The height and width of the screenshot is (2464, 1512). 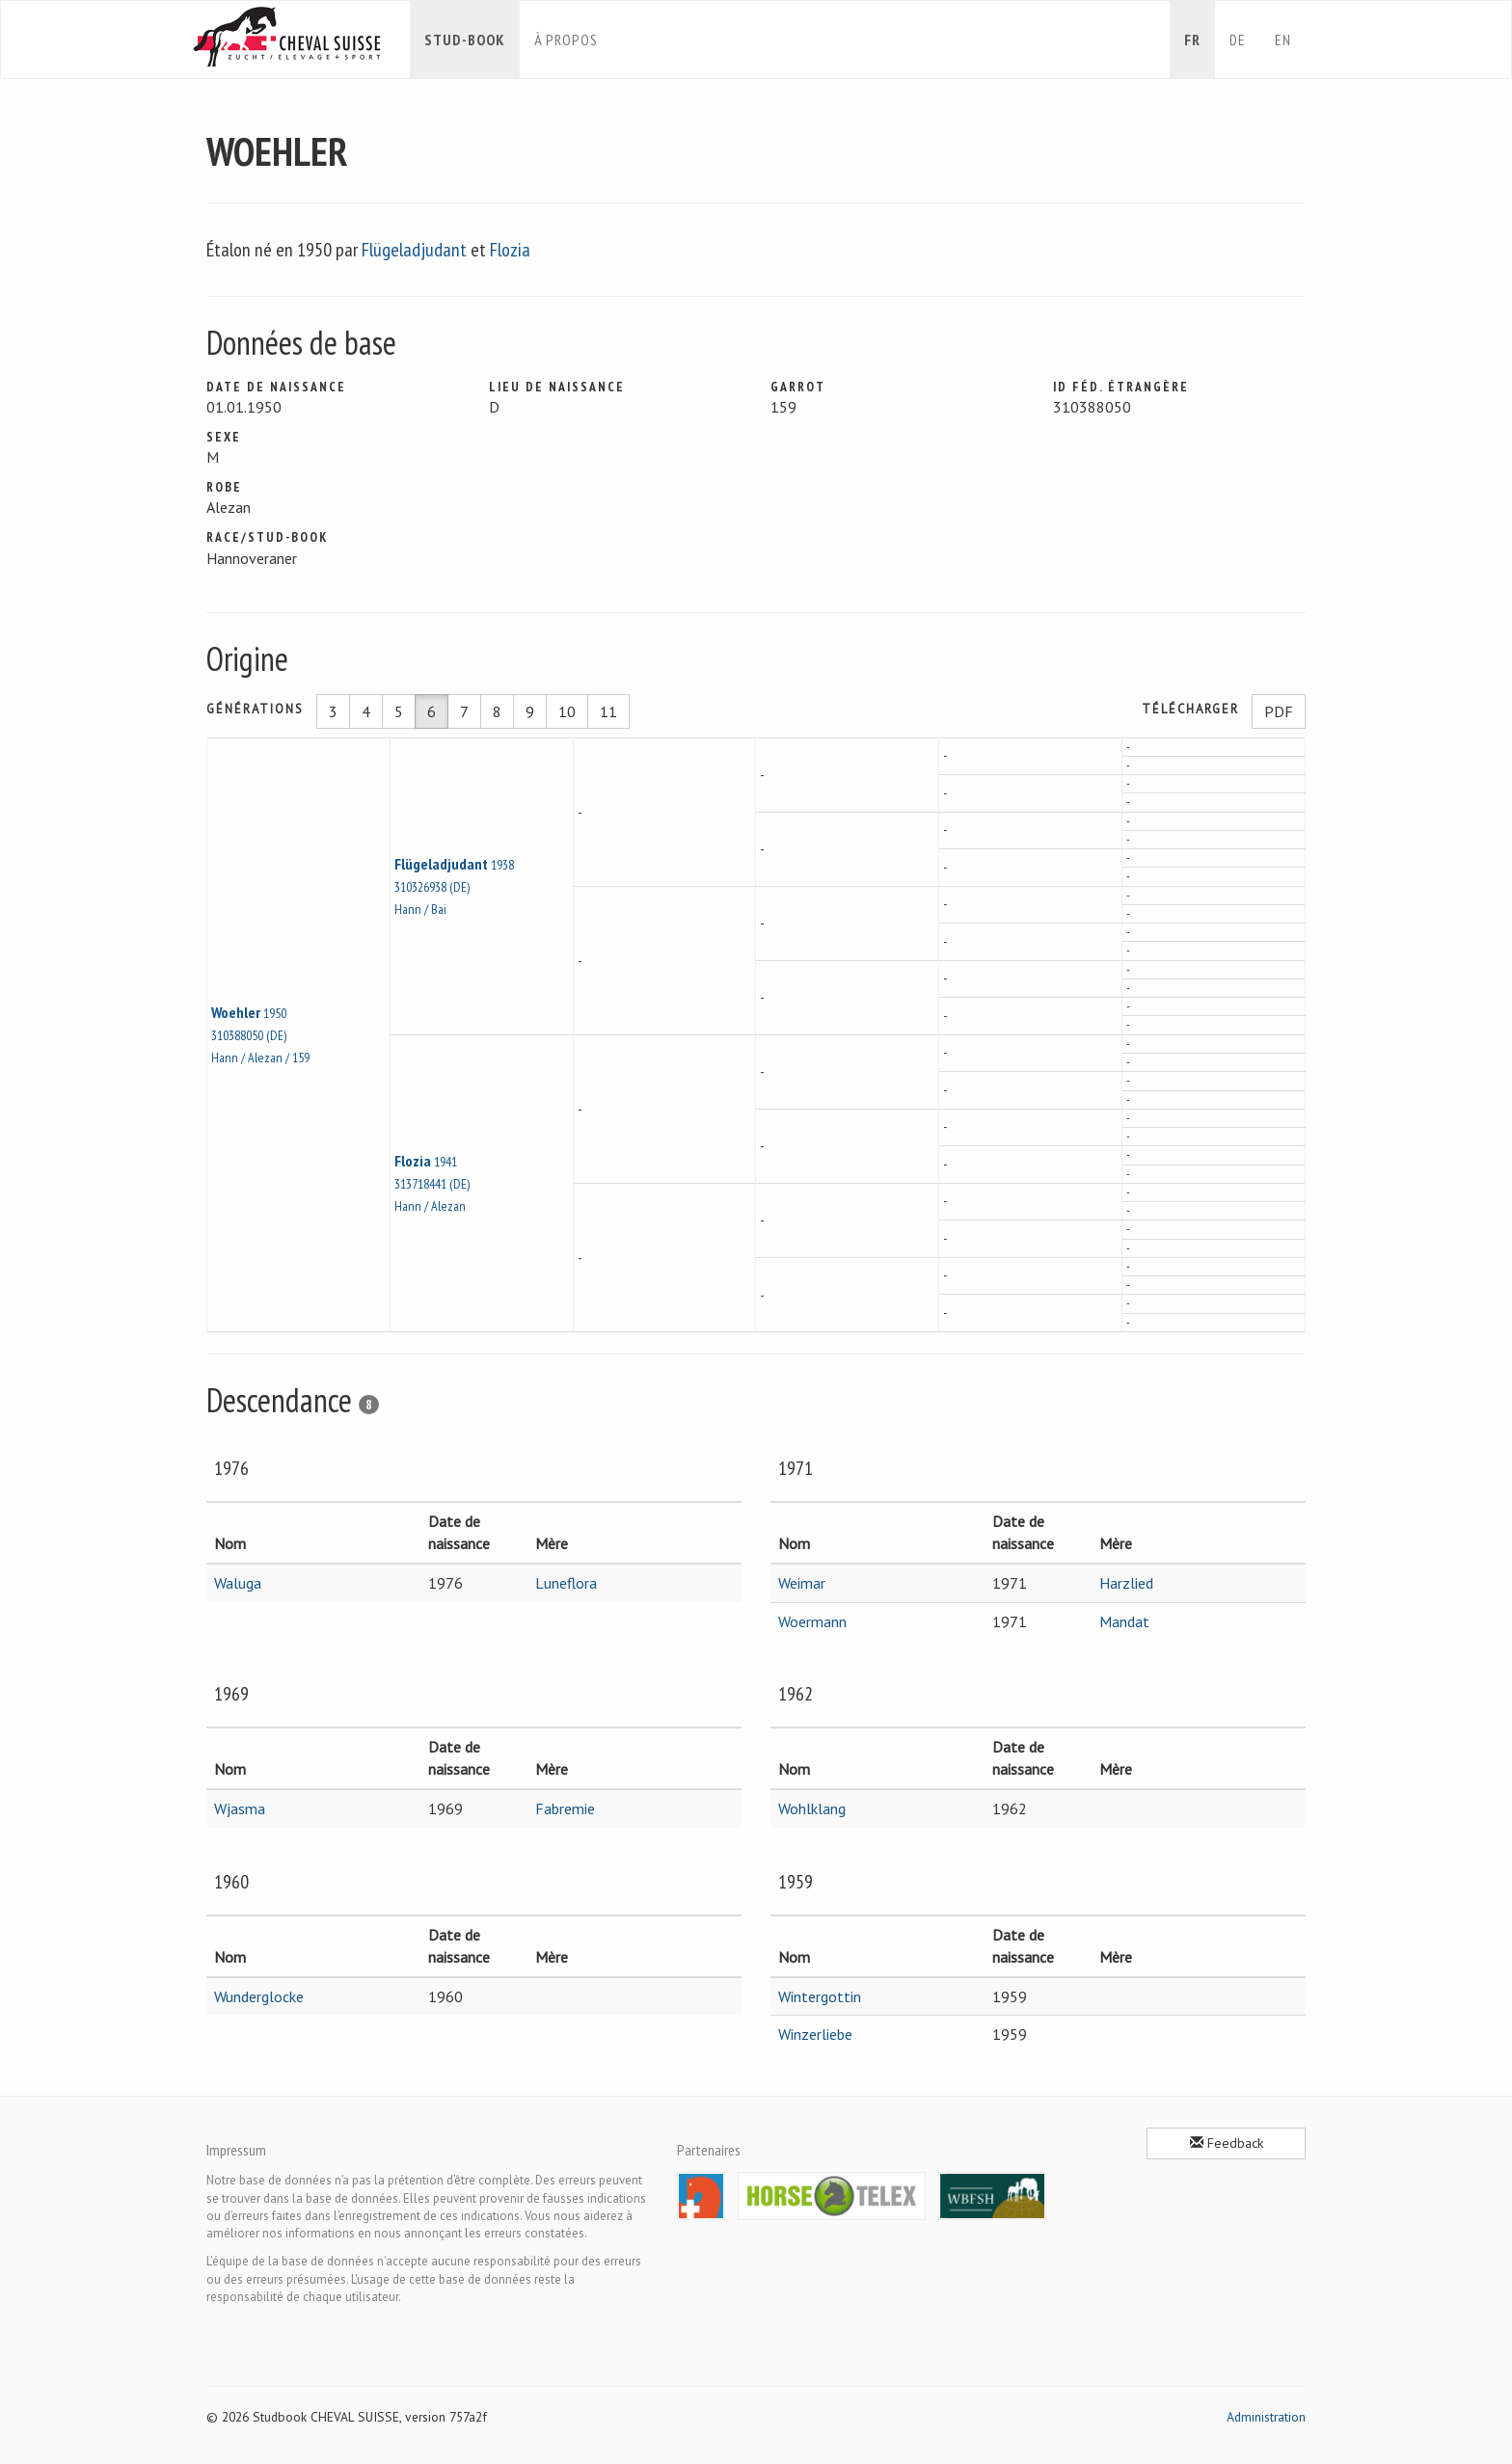 I want to click on fr, so click(x=1192, y=39).